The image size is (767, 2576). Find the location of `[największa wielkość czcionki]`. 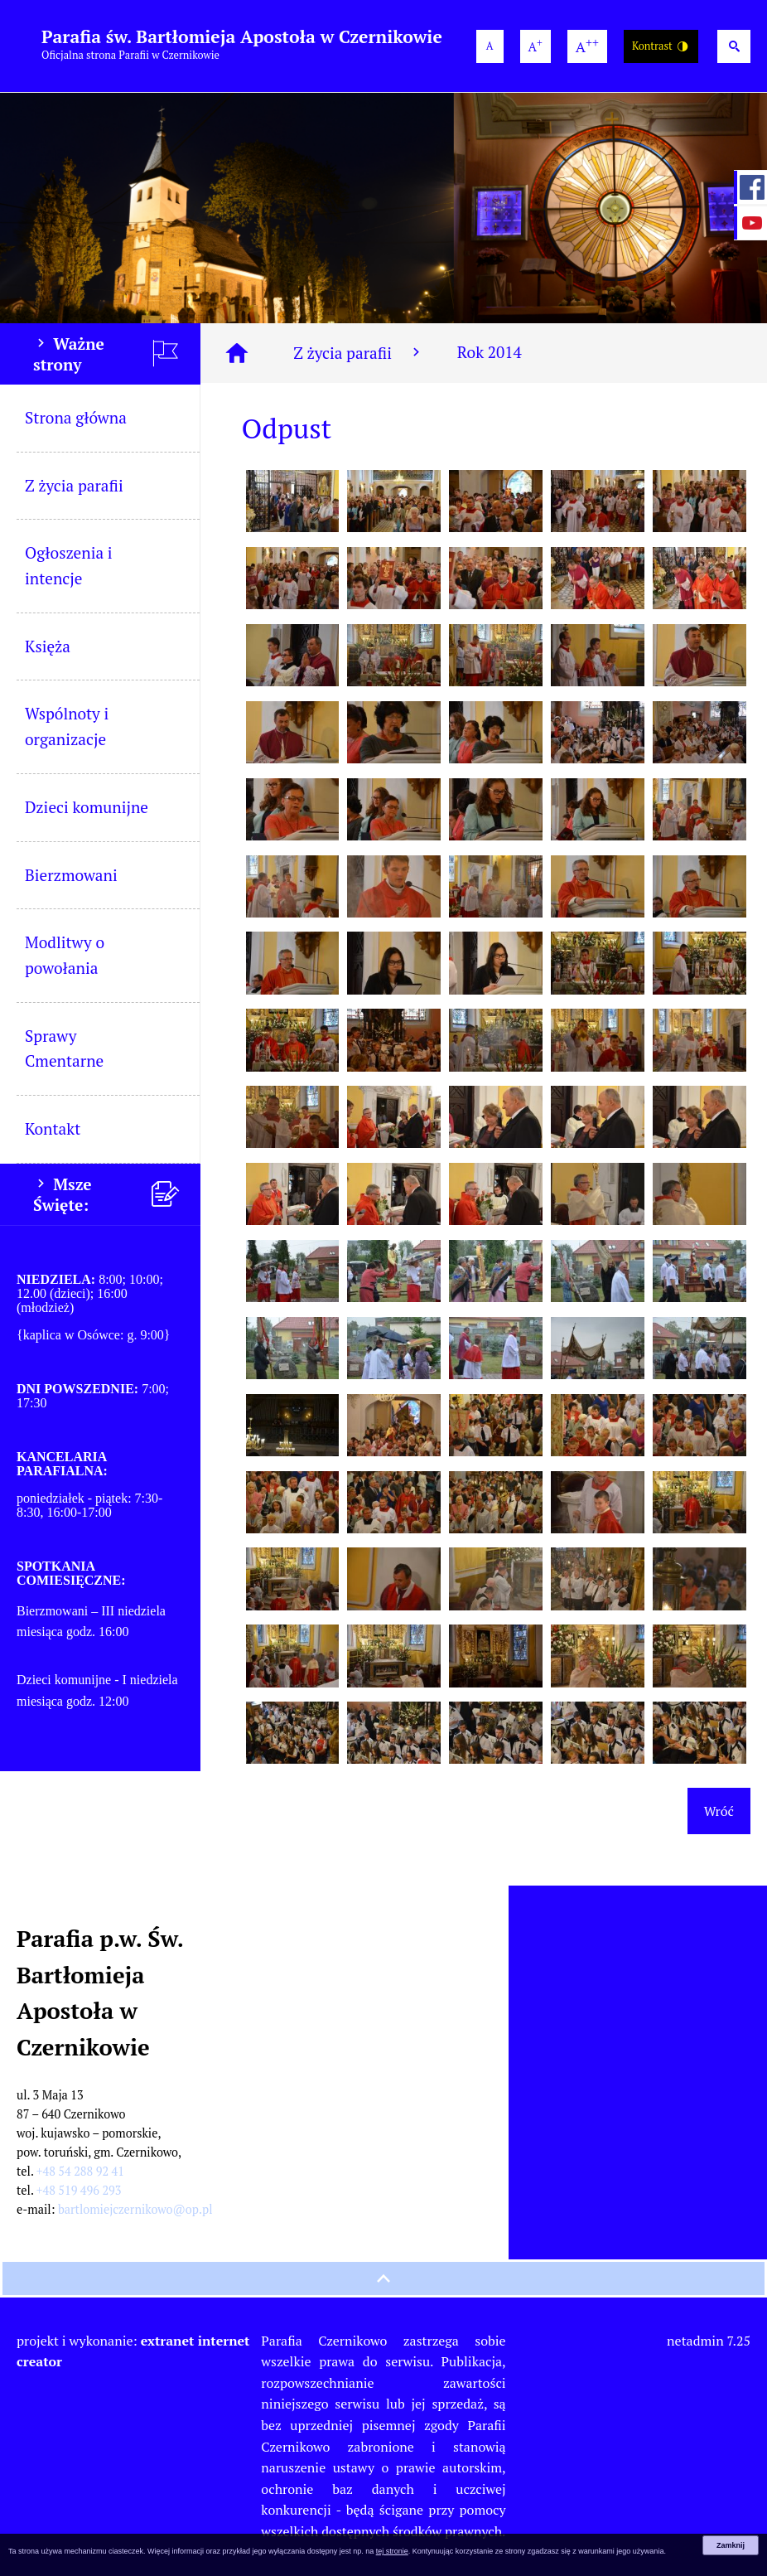

[największa wielkość czcionki] is located at coordinates (587, 46).